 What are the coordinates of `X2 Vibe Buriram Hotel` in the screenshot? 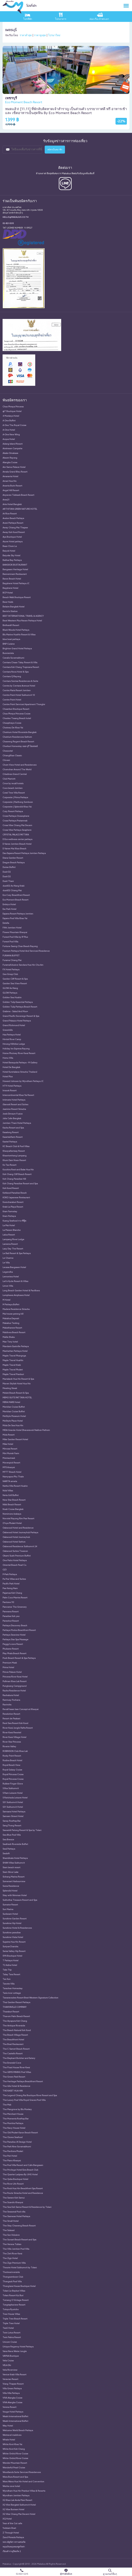 It's located at (13, 2509).